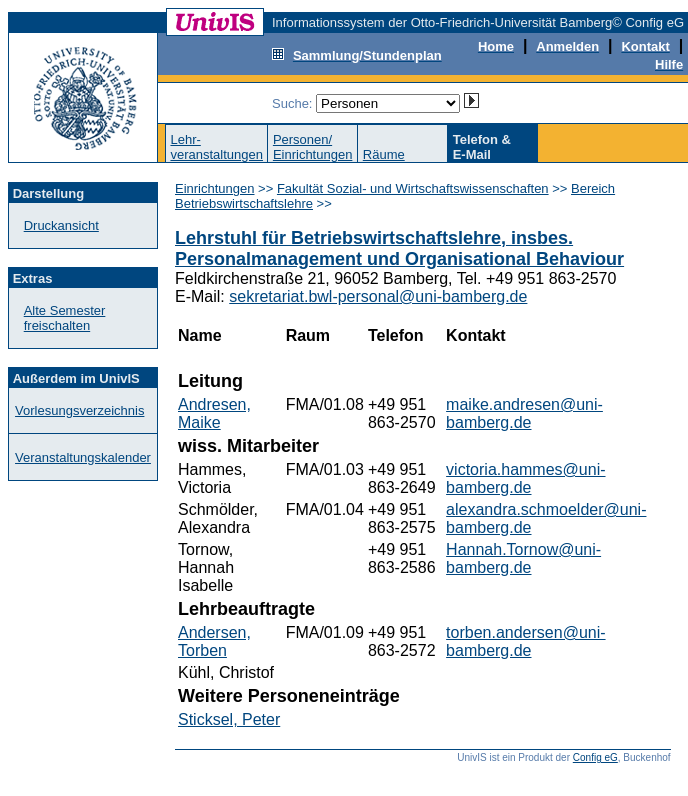 Image resolution: width=688 pixels, height=796 pixels. What do you see at coordinates (525, 641) in the screenshot?
I see `torben.andersen@uni-bamberg.de` at bounding box center [525, 641].